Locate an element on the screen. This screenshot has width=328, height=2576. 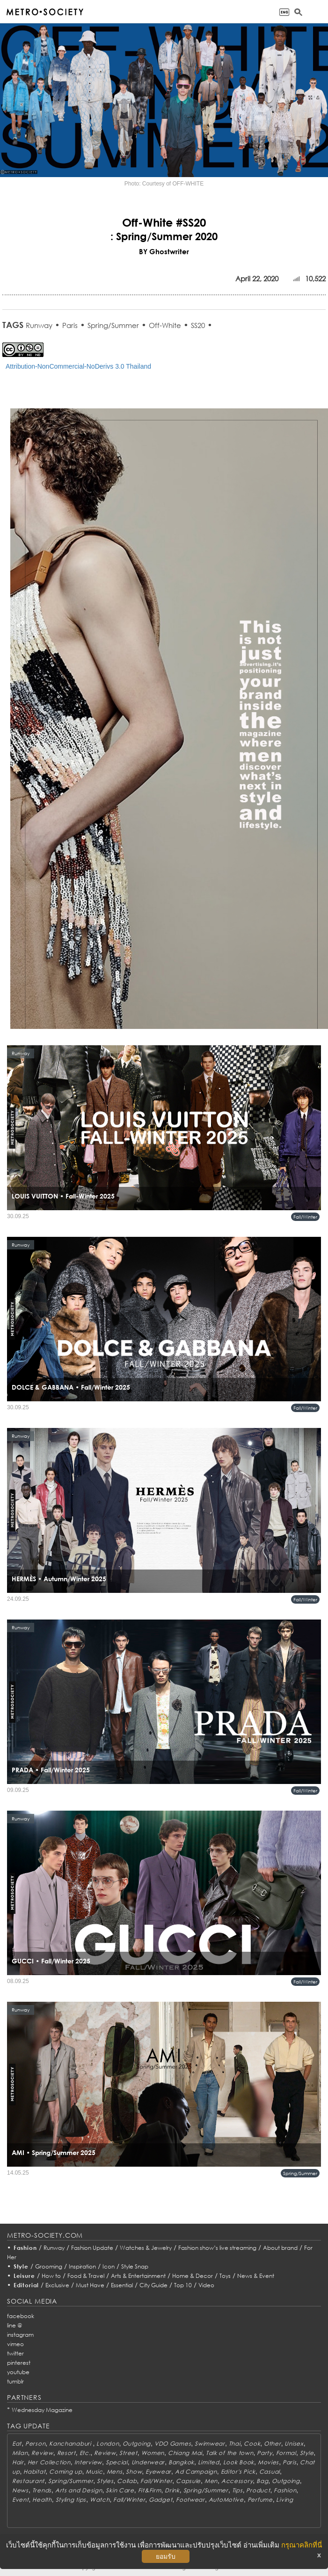
Fit&Firm is located at coordinates (149, 2490).